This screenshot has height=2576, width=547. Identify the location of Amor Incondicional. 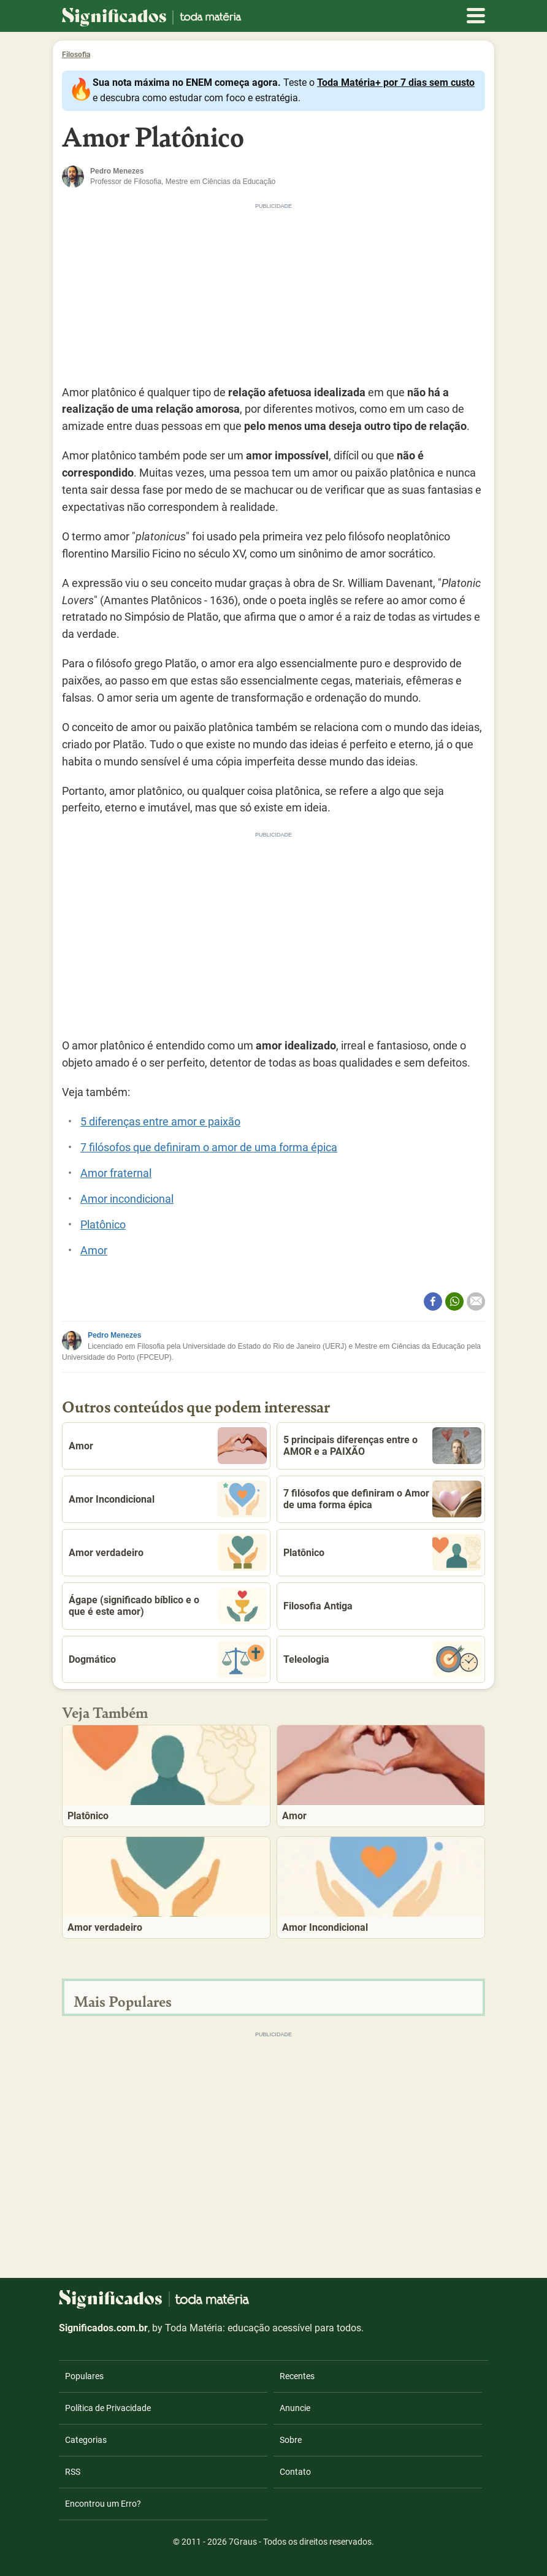
(168, 1499).